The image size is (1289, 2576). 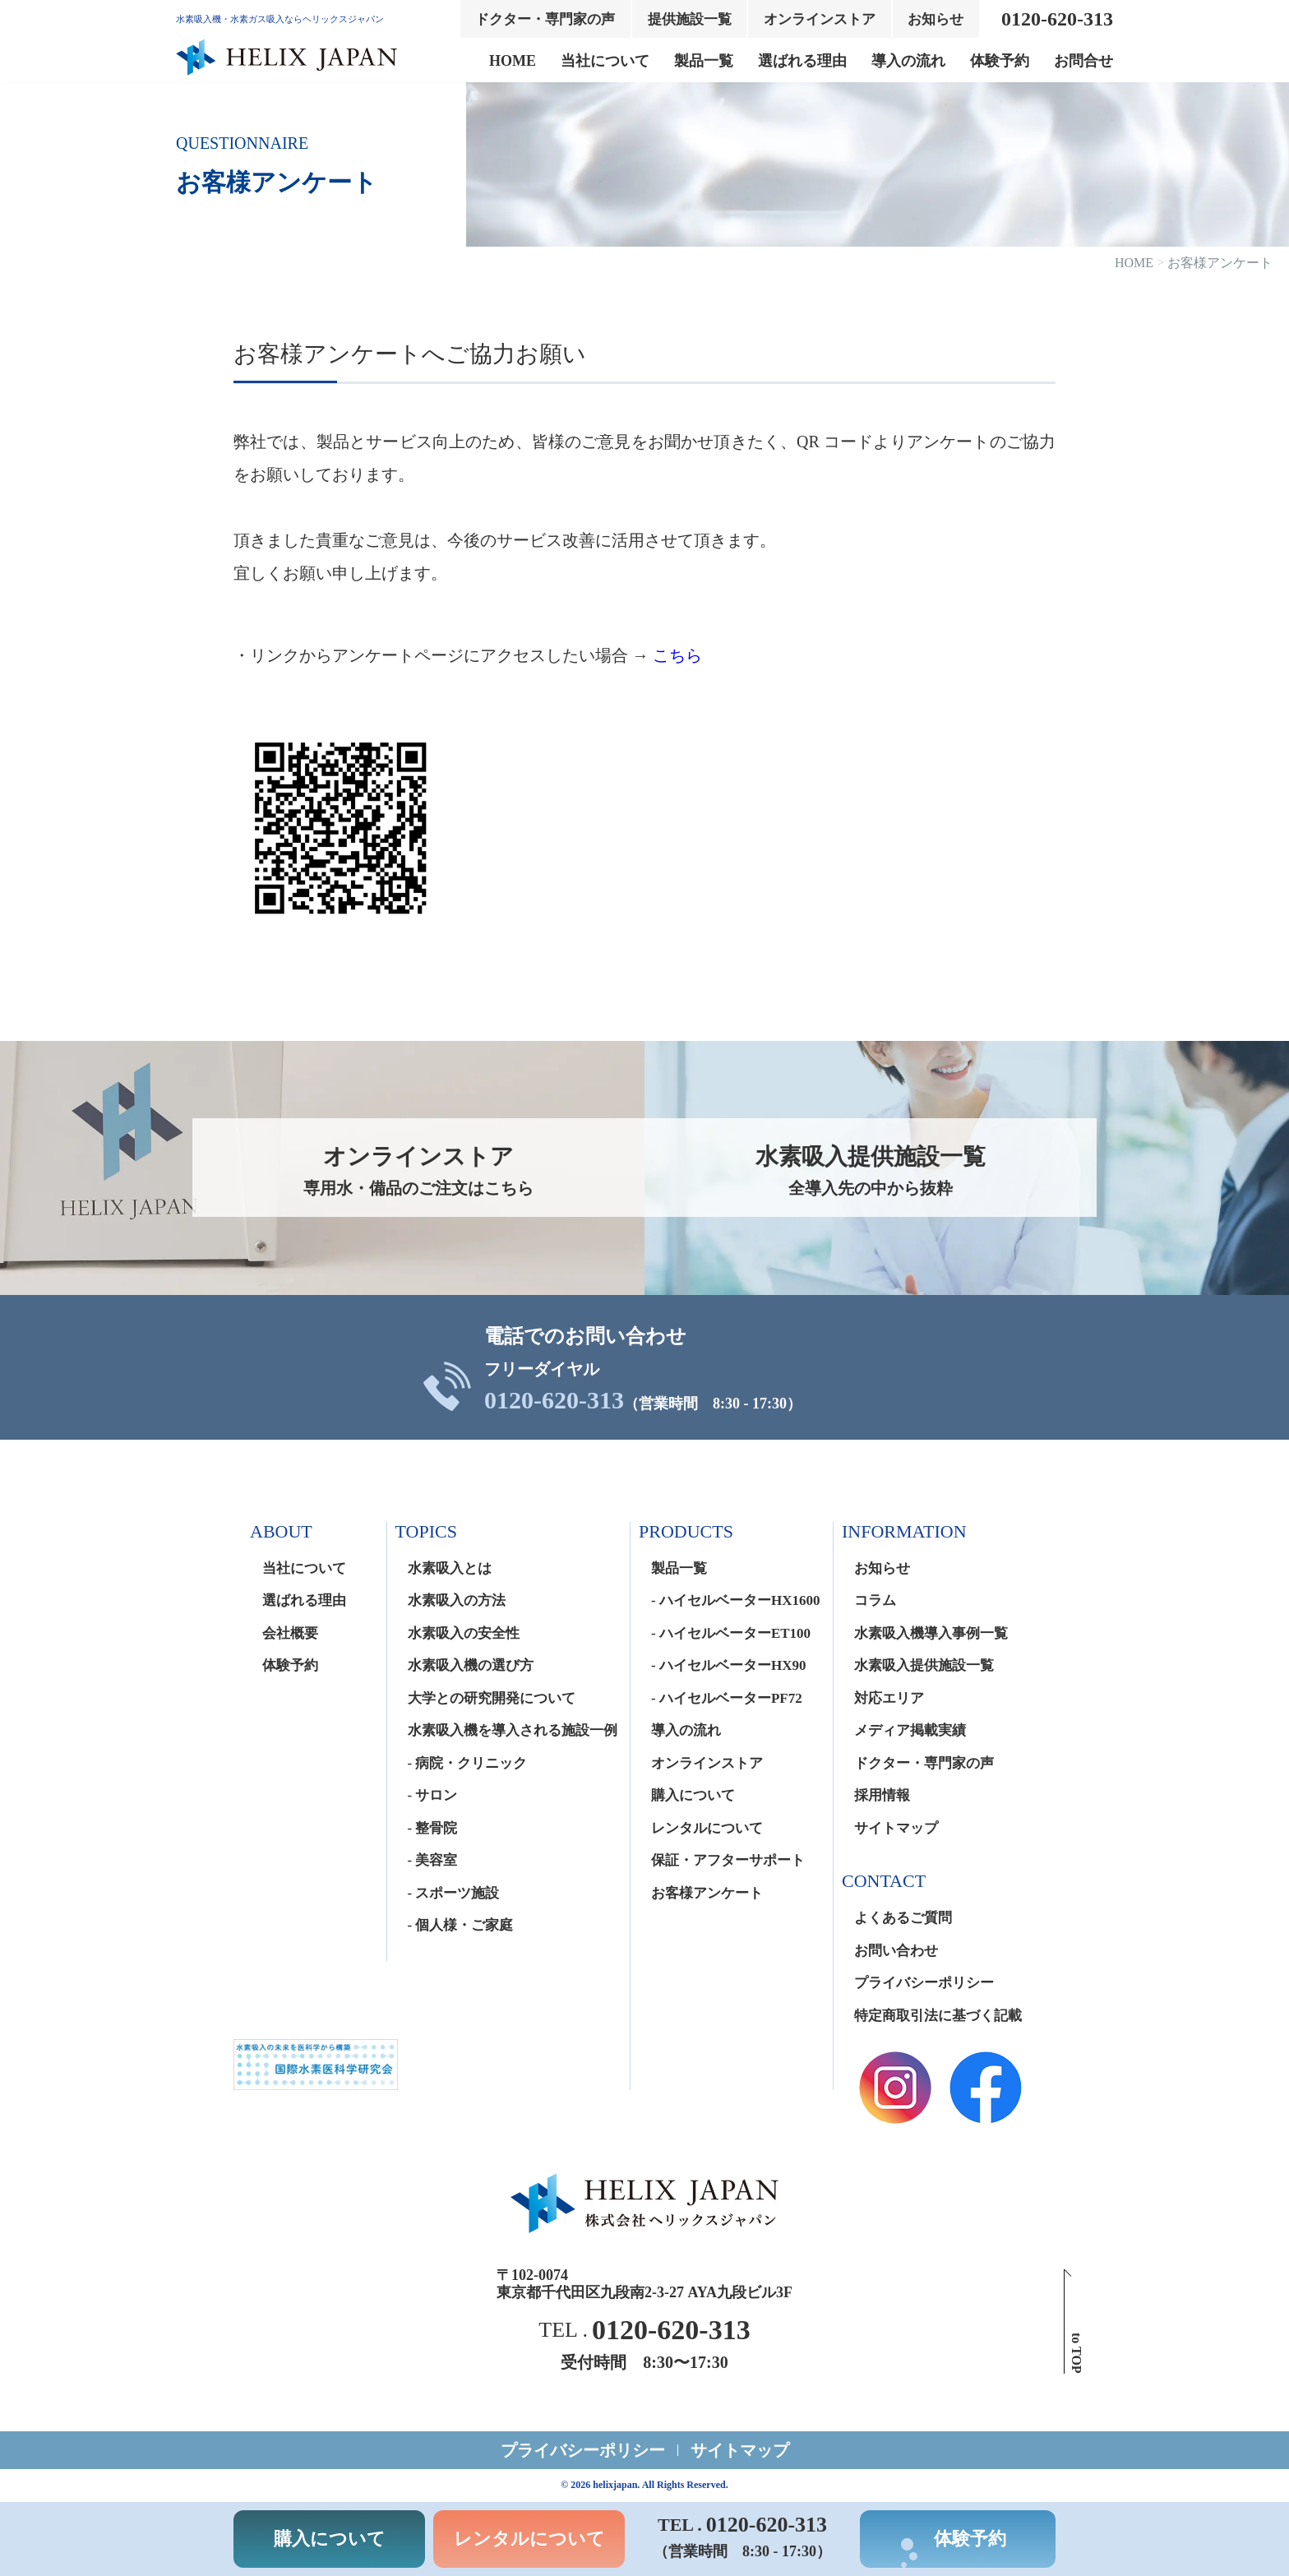 What do you see at coordinates (728, 1665) in the screenshot?
I see `- ハイセルベーターHX90` at bounding box center [728, 1665].